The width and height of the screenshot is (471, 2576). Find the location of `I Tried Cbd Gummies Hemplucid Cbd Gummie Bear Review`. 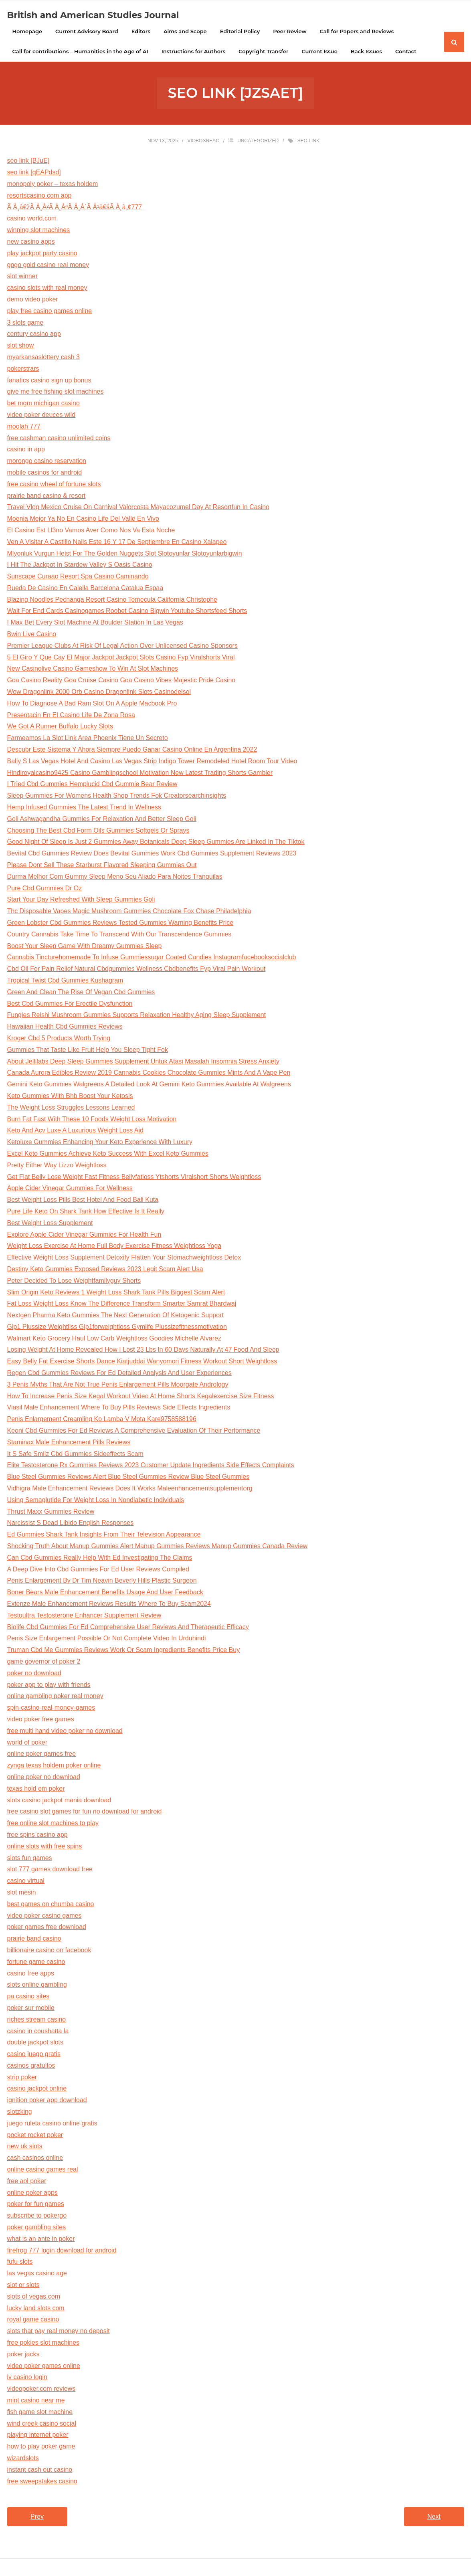

I Tried Cbd Gummies Hemplucid Cbd Gummie Bear Review is located at coordinates (92, 785).